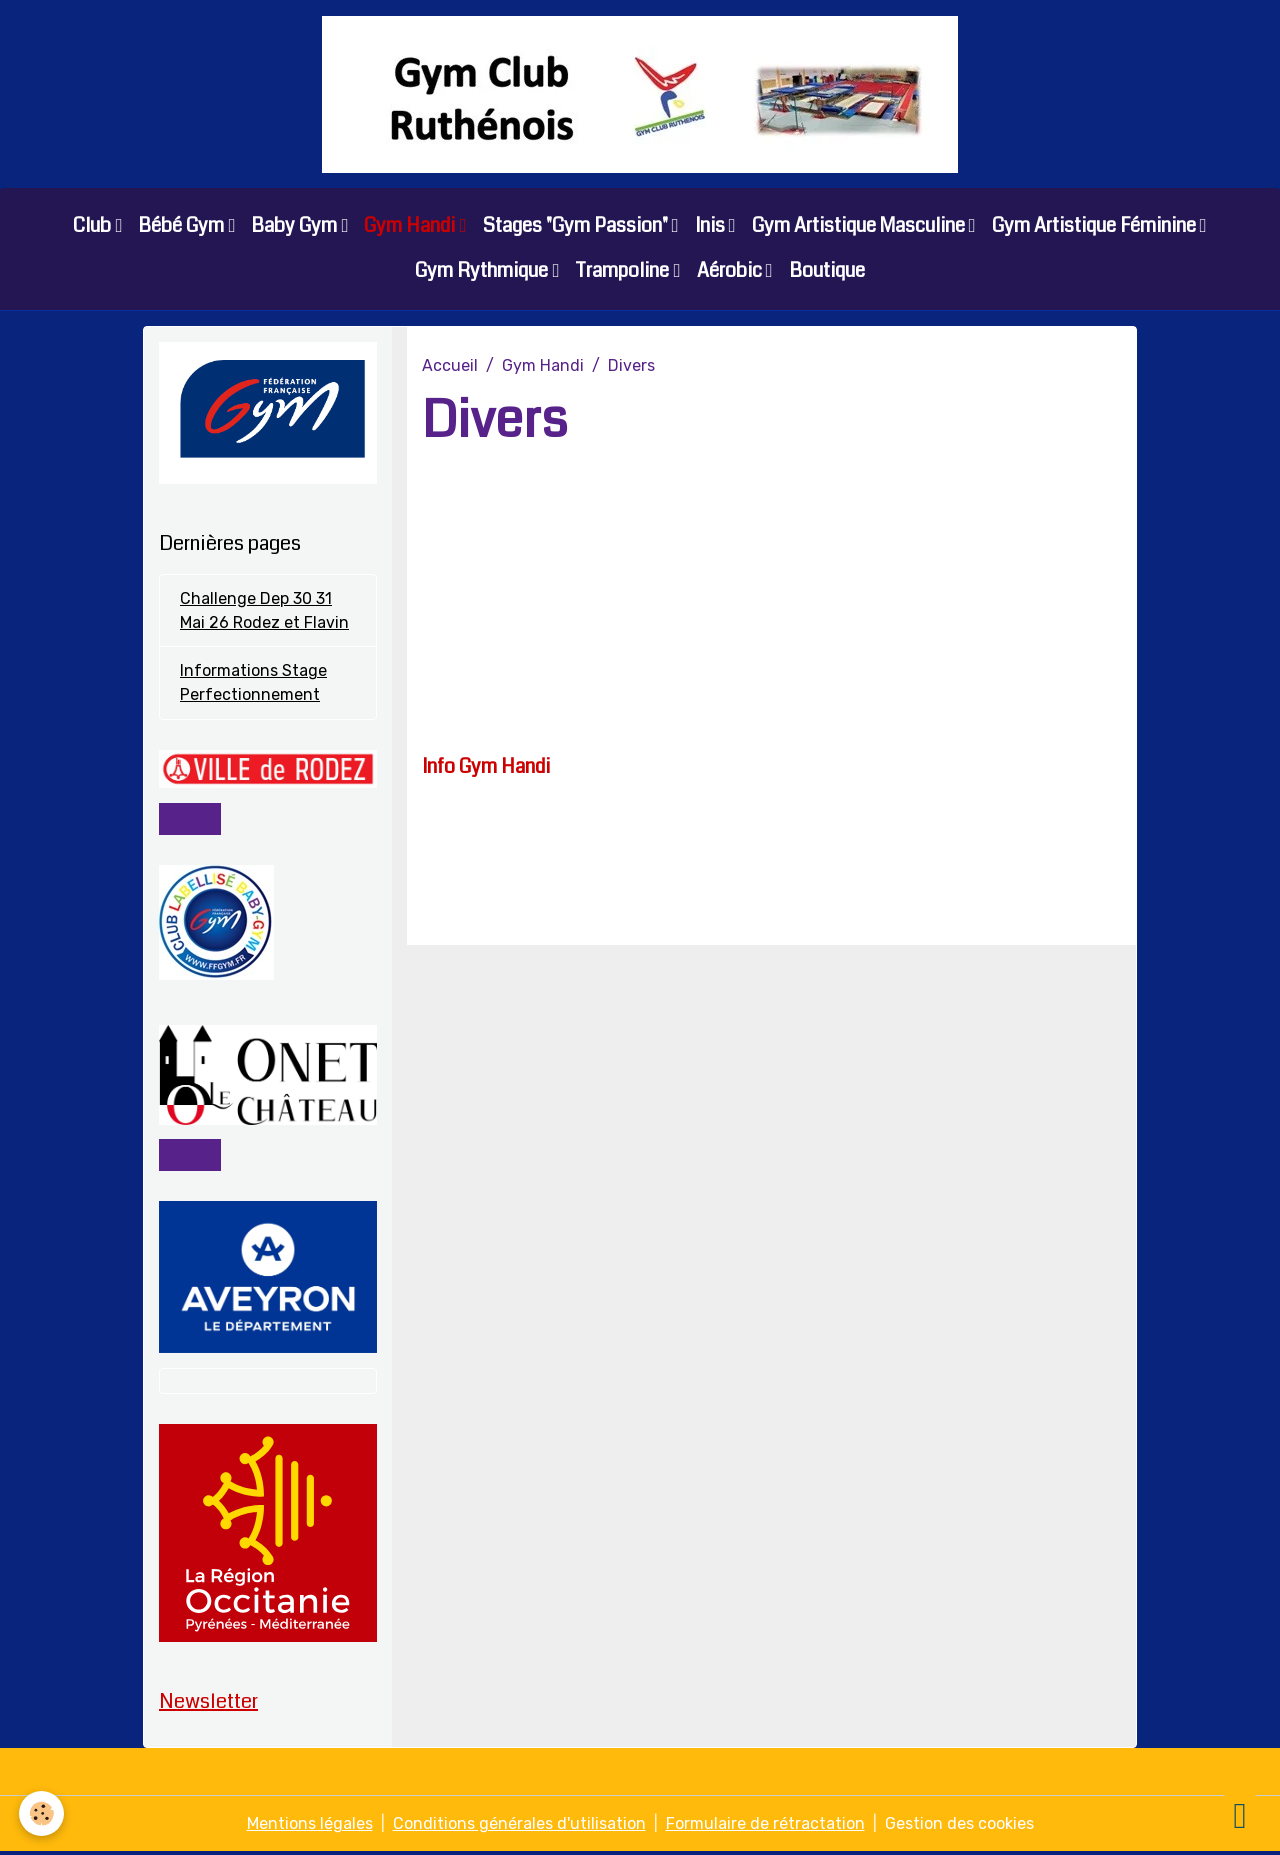  What do you see at coordinates (959, 1826) in the screenshot?
I see `Gestion des cookies` at bounding box center [959, 1826].